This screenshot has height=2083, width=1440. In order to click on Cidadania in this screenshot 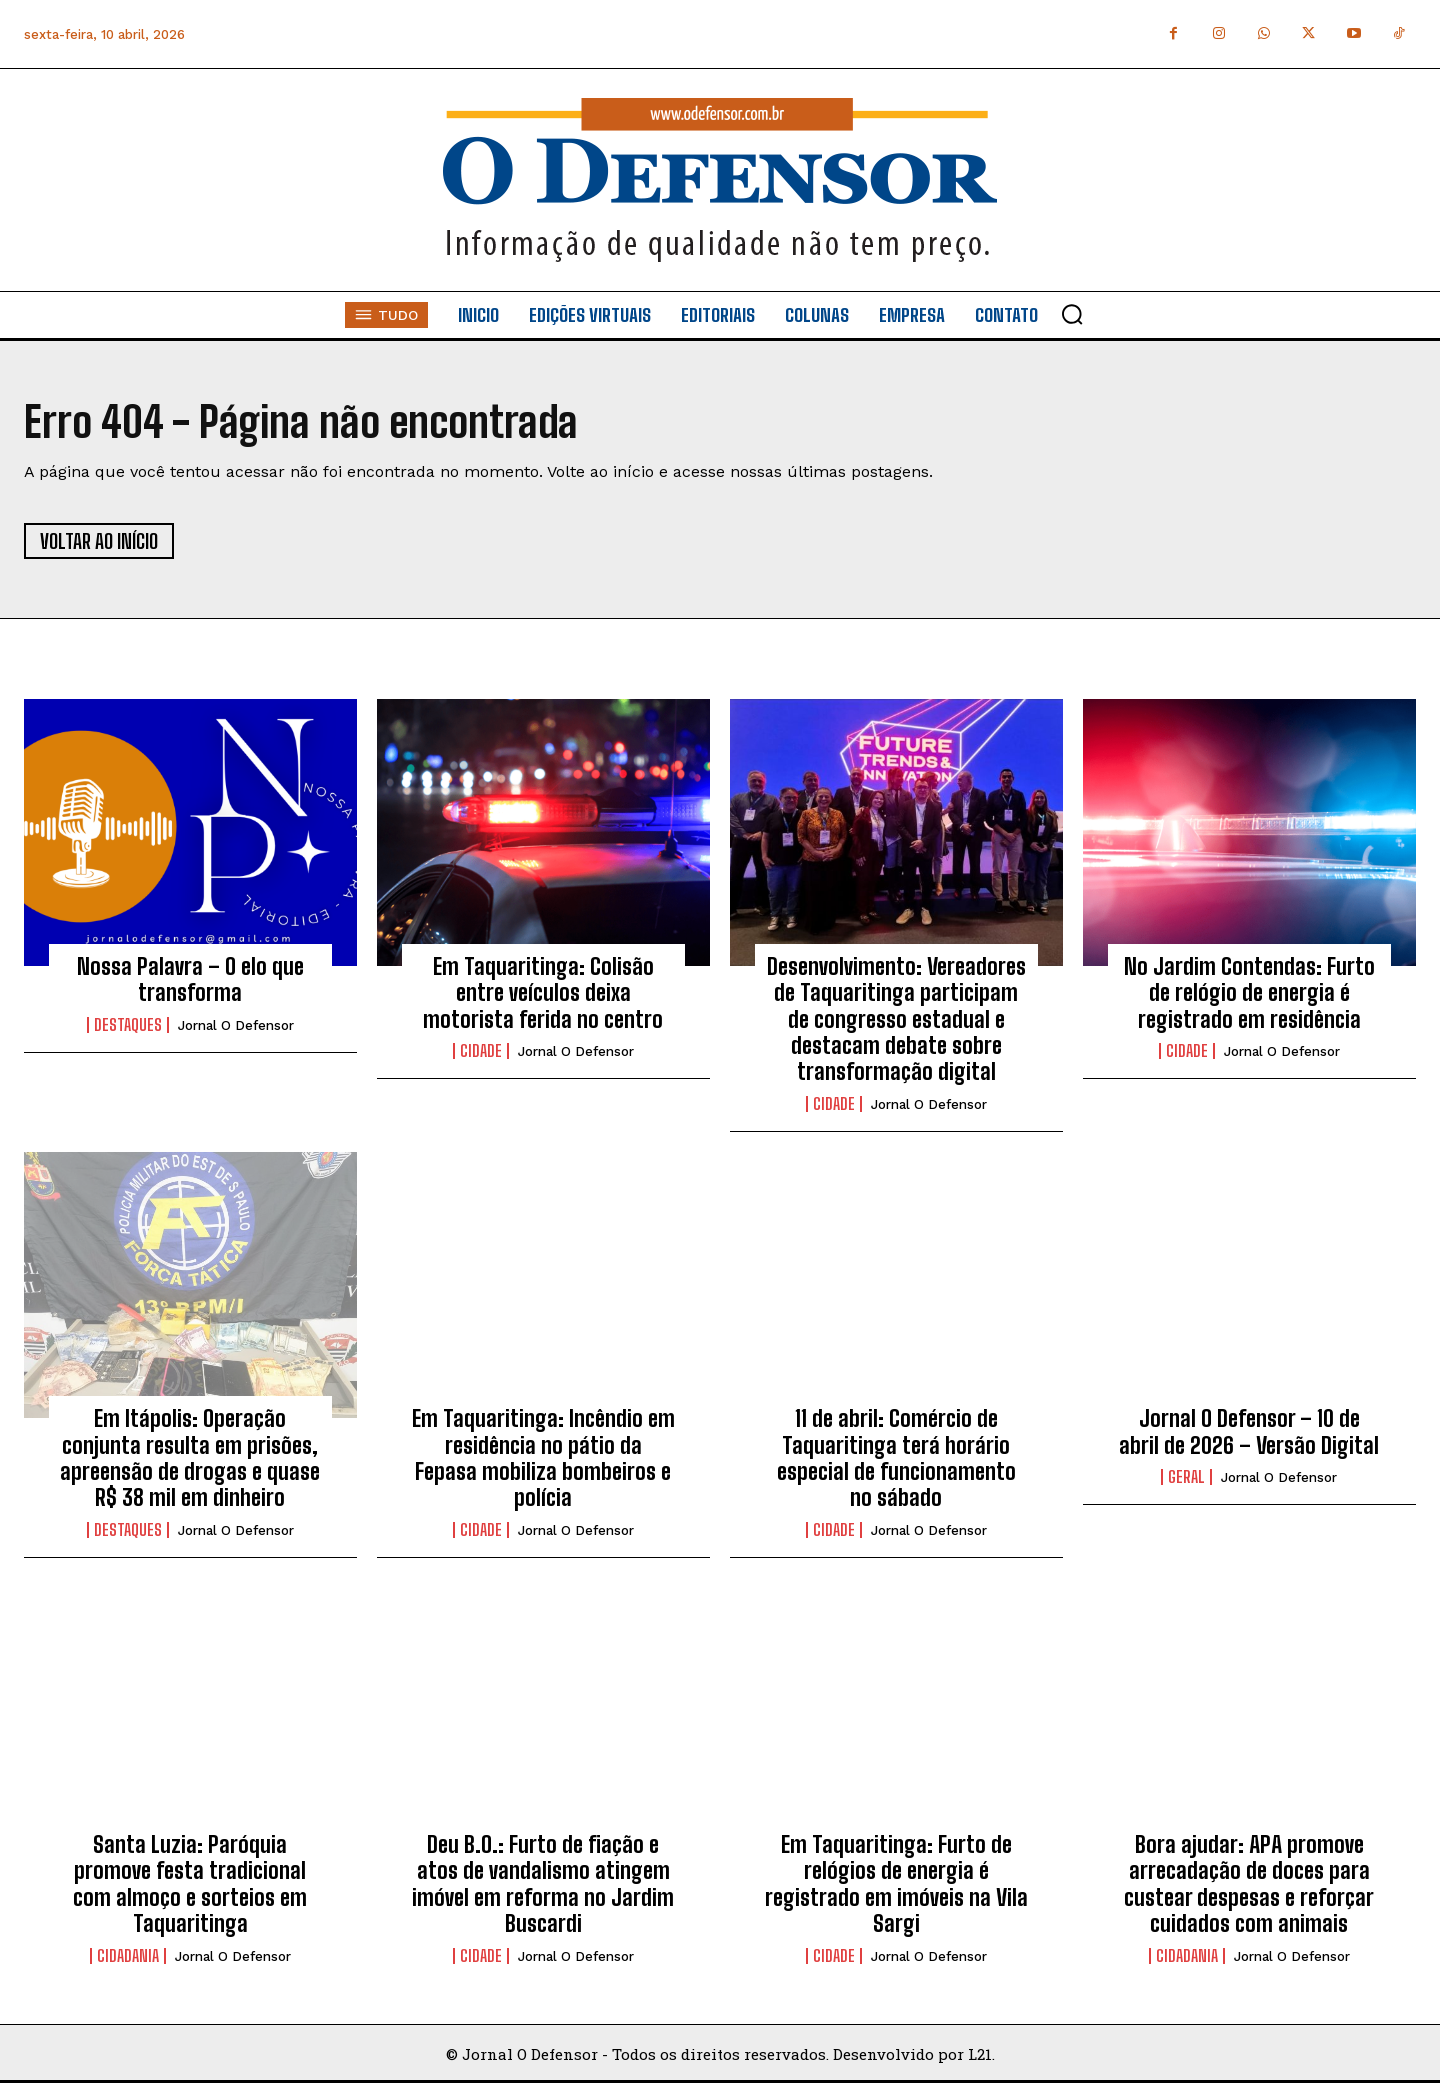, I will do `click(128, 1956)`.